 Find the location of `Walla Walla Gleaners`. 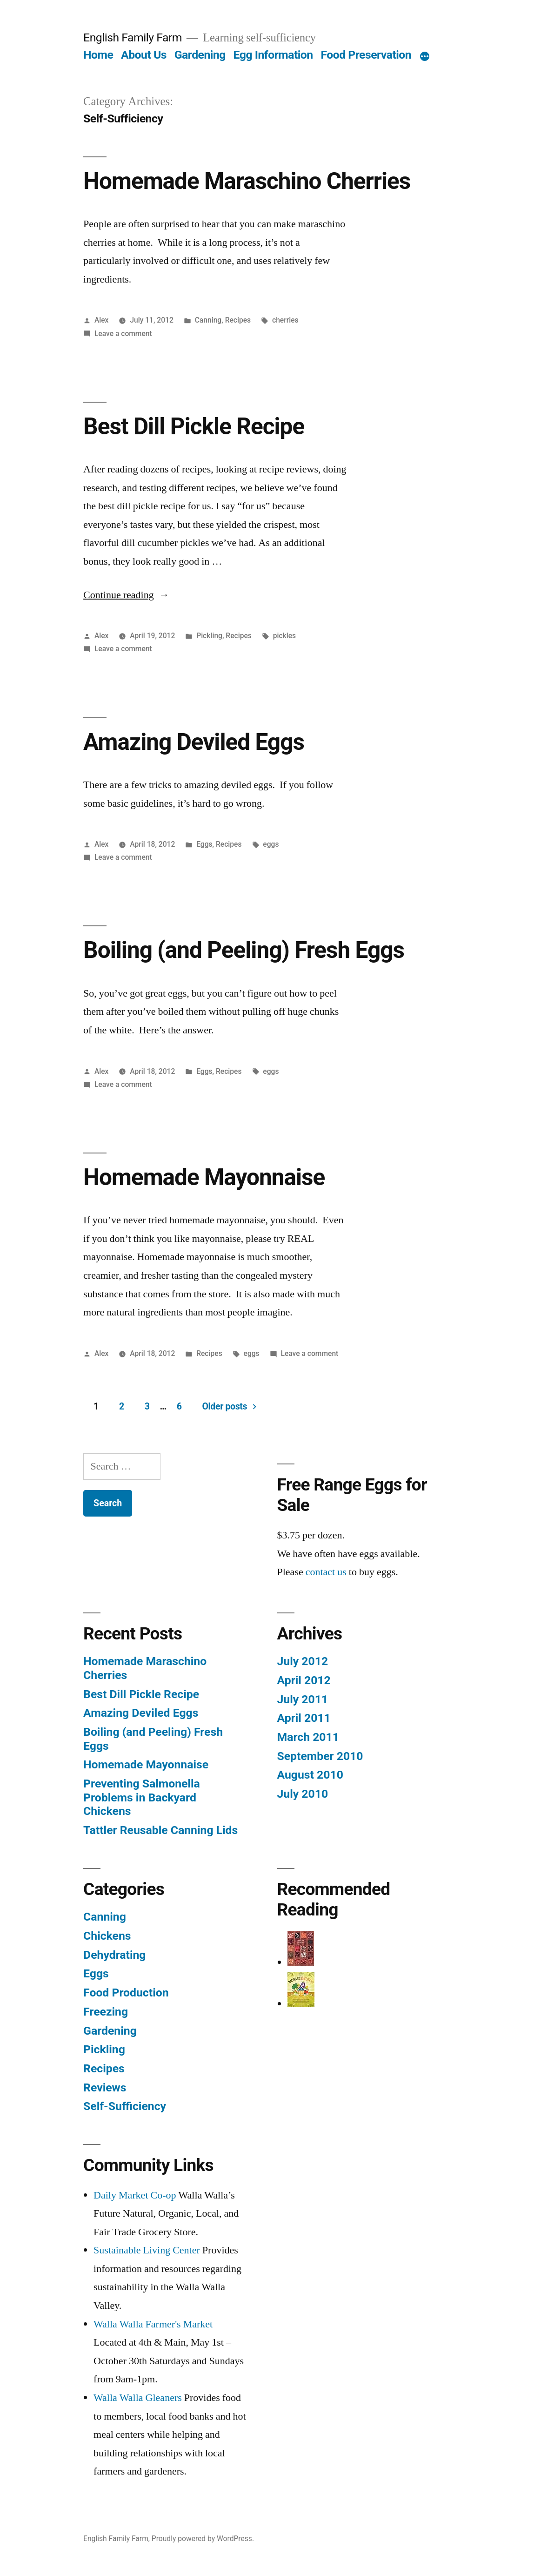

Walla Walla Gleaners is located at coordinates (137, 2397).